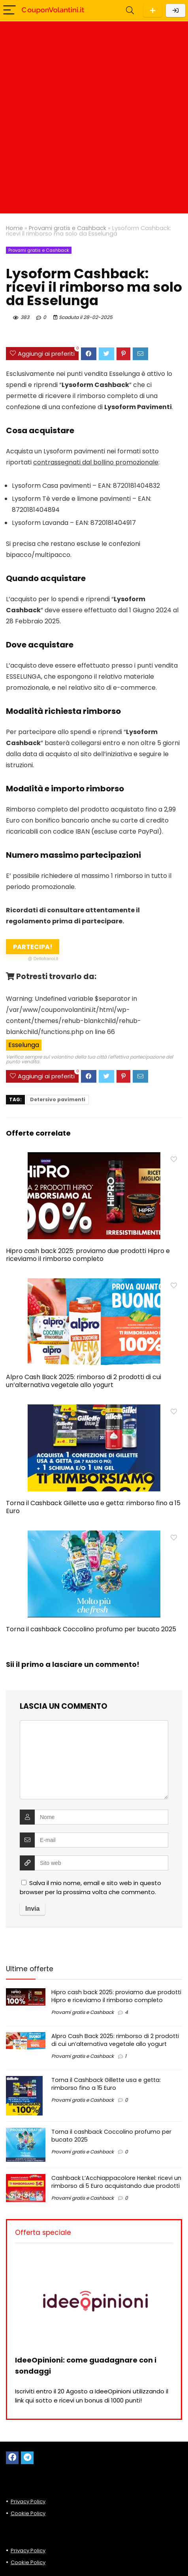  What do you see at coordinates (152, 10) in the screenshot?
I see `Scarica l'App per Android!` at bounding box center [152, 10].